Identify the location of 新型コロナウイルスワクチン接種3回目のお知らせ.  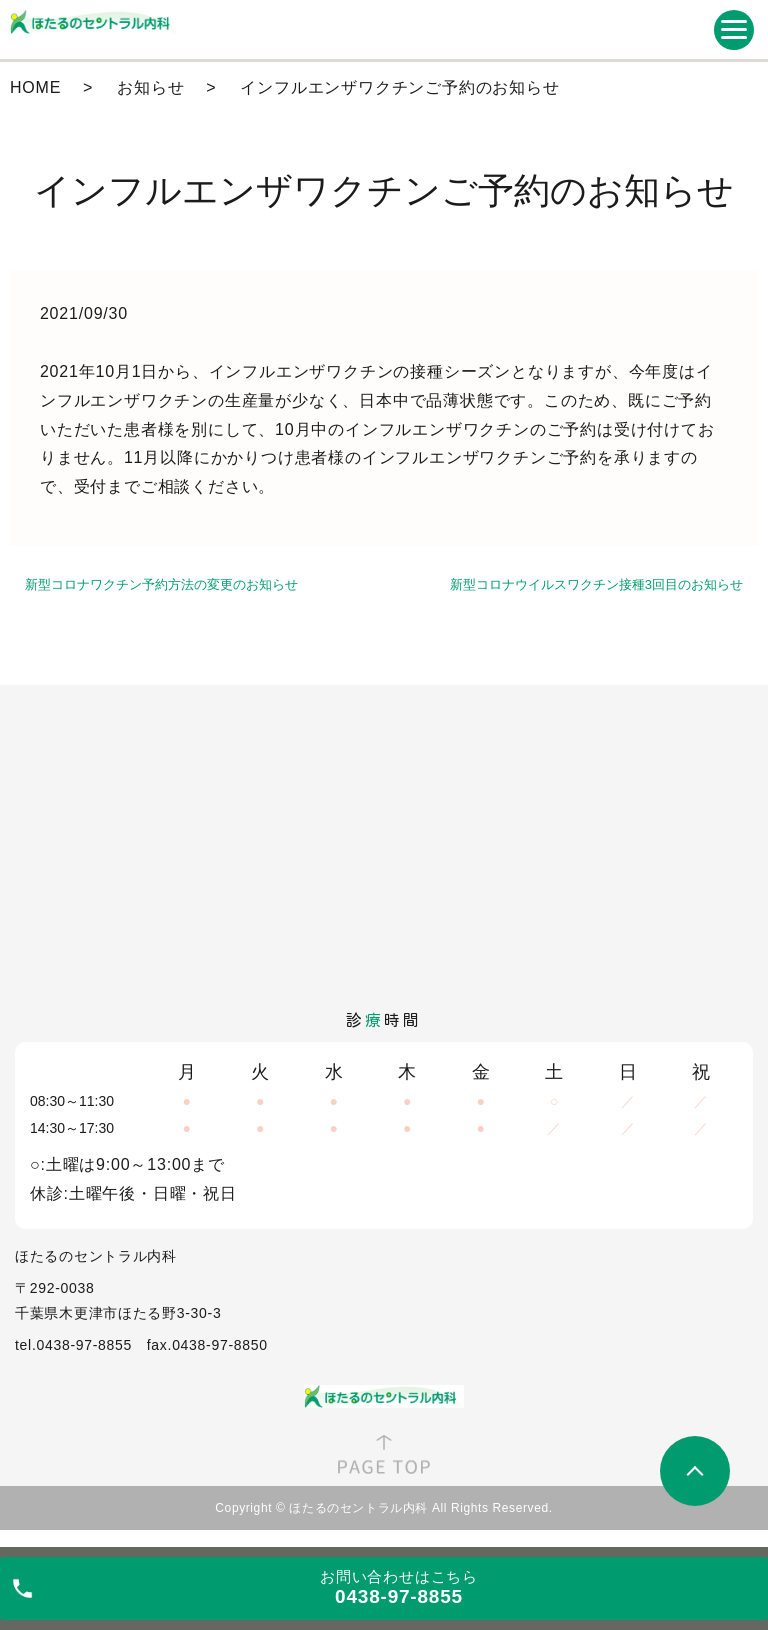
(596, 584).